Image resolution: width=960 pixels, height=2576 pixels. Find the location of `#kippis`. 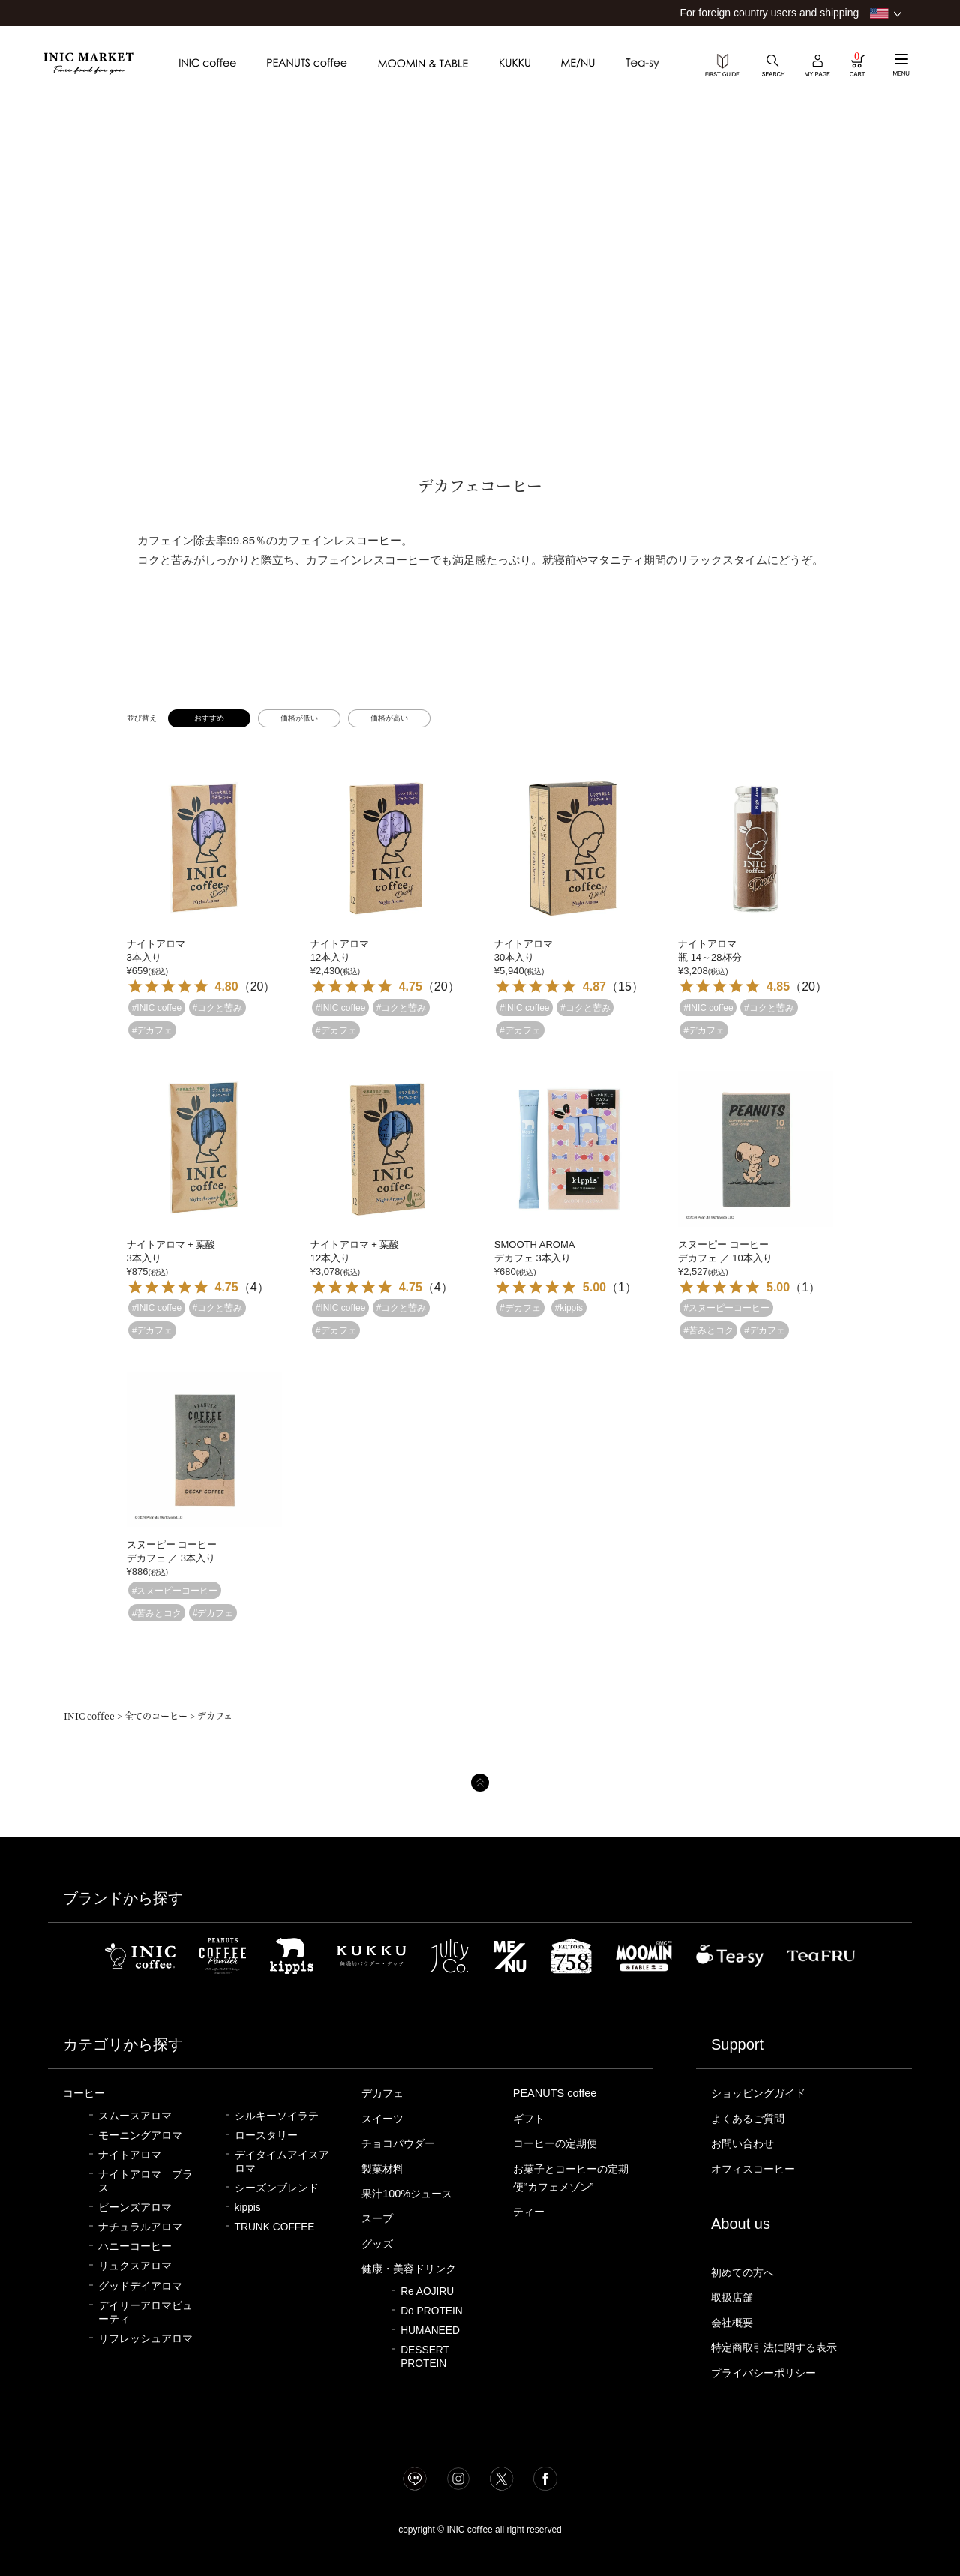

#kippis is located at coordinates (569, 1308).